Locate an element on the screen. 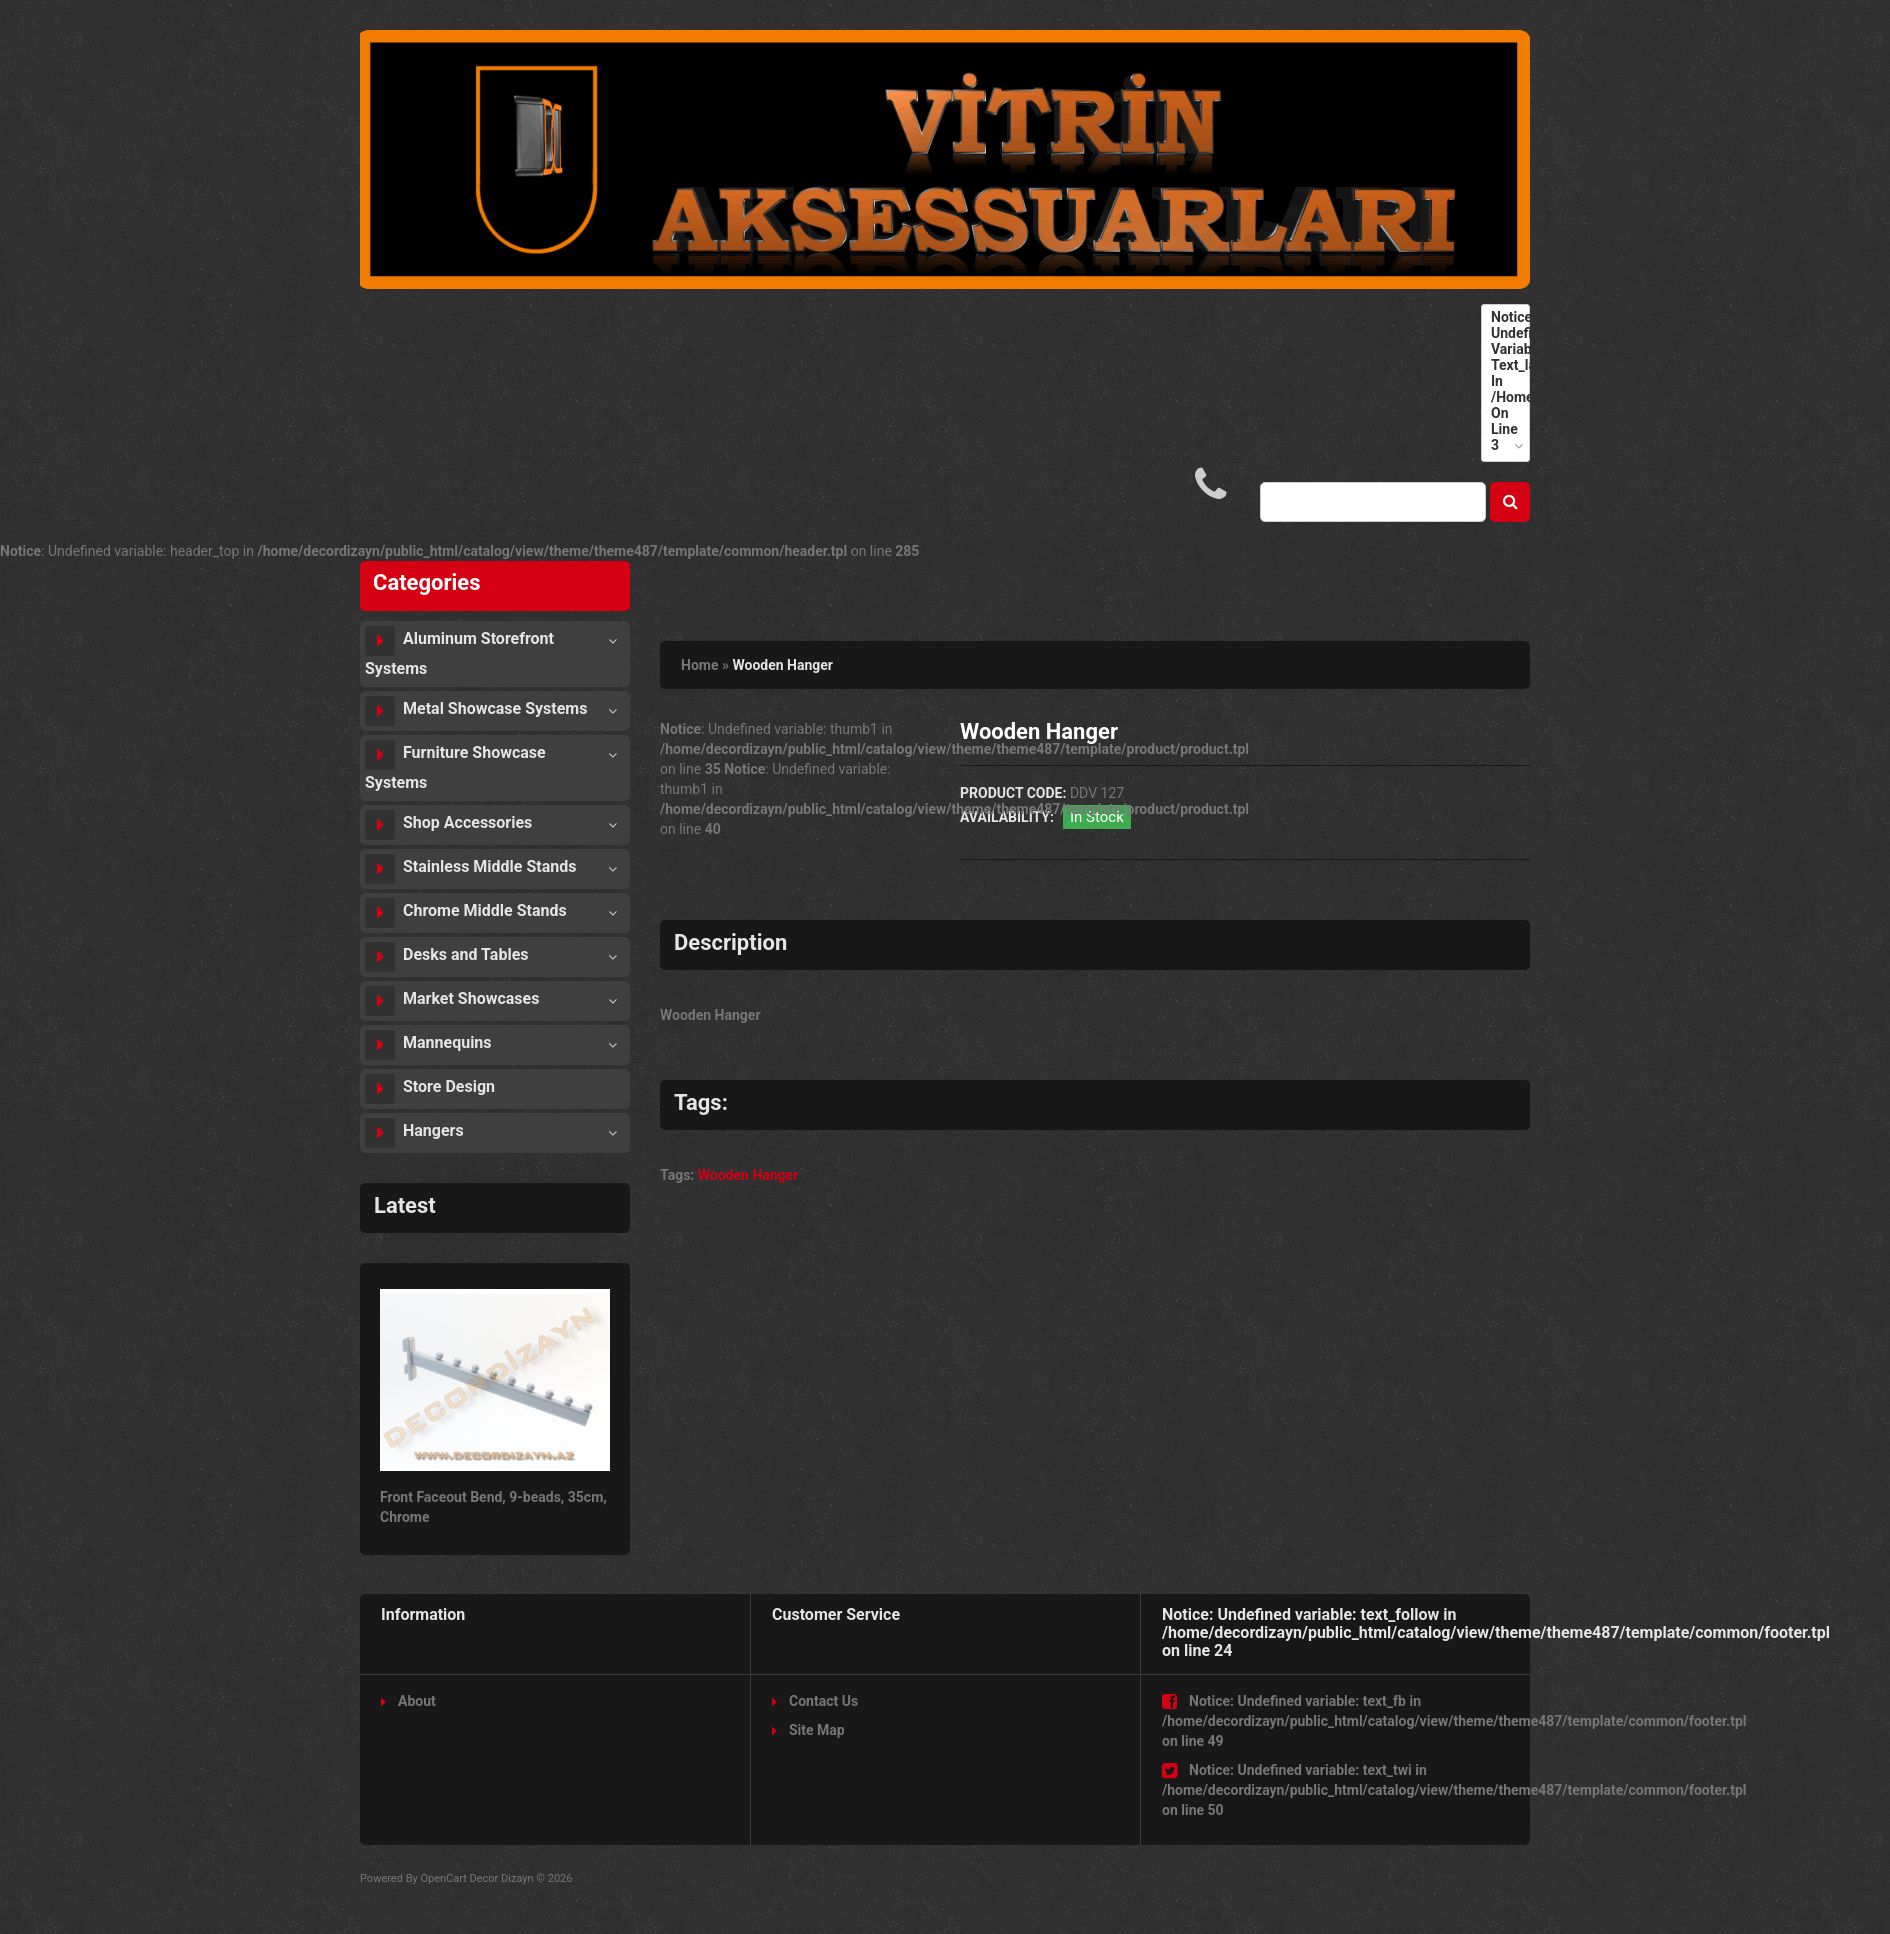 Image resolution: width=1890 pixels, height=1934 pixels. Market Showcases is located at coordinates (452, 1001).